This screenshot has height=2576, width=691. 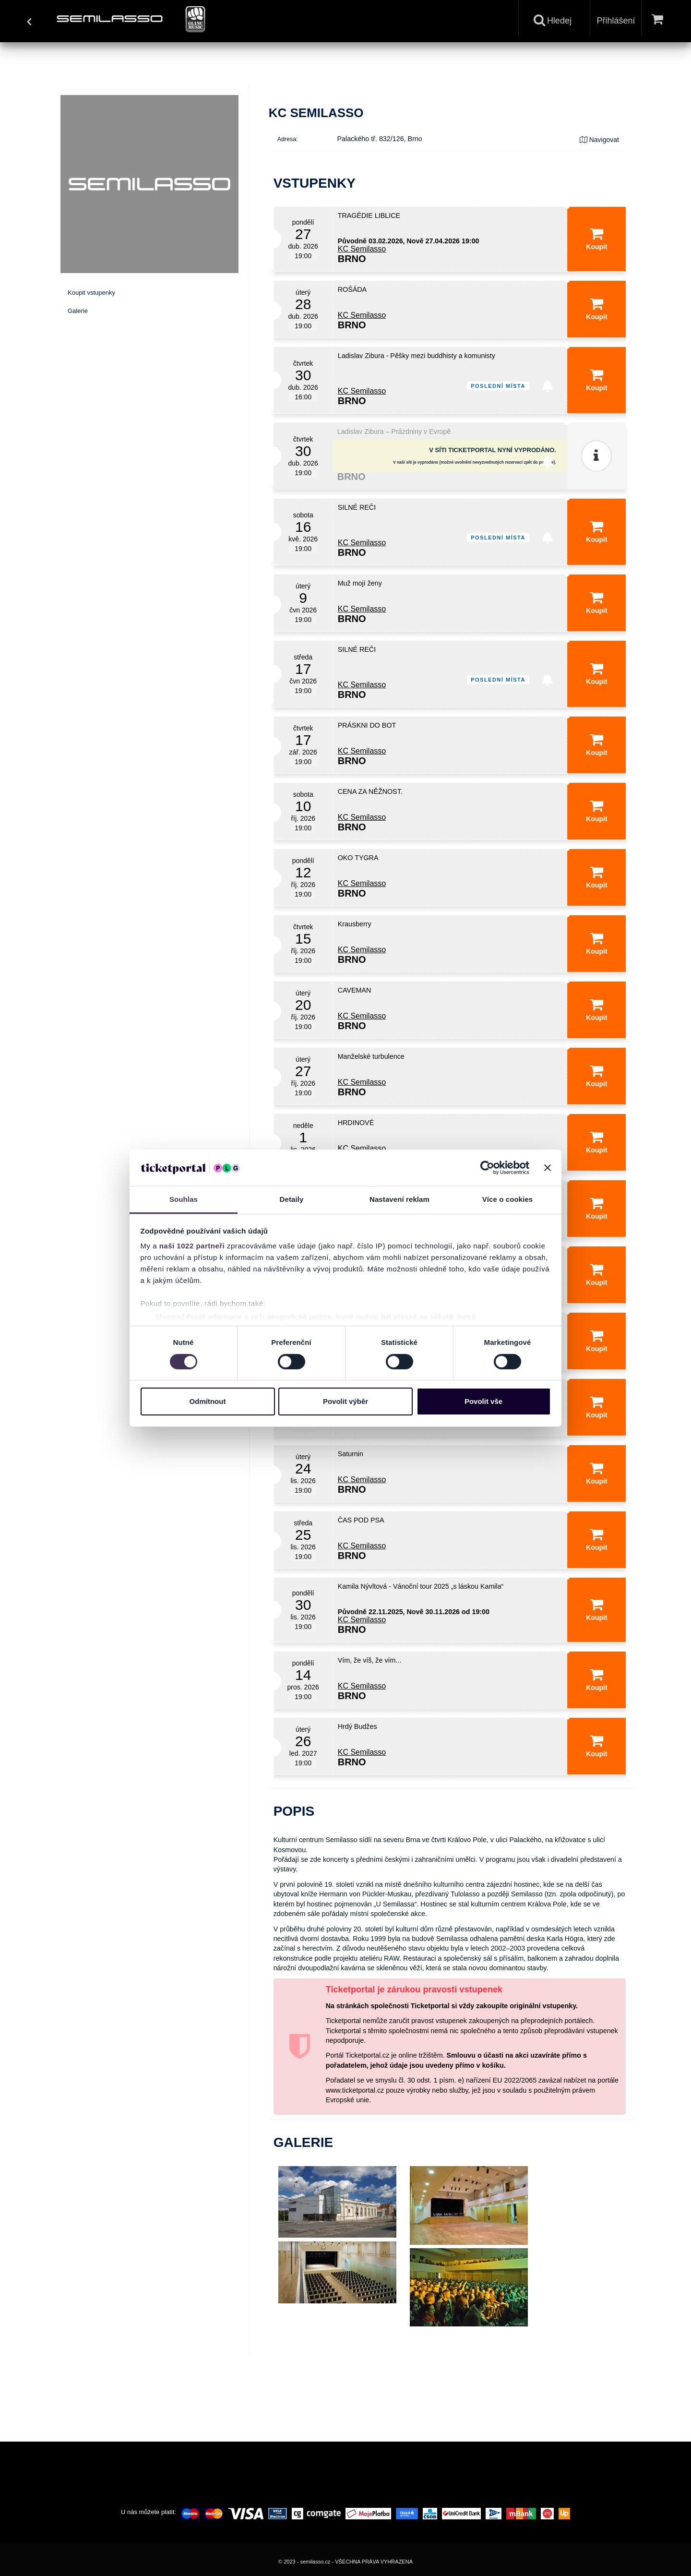 What do you see at coordinates (78, 310) in the screenshot?
I see `Galerie` at bounding box center [78, 310].